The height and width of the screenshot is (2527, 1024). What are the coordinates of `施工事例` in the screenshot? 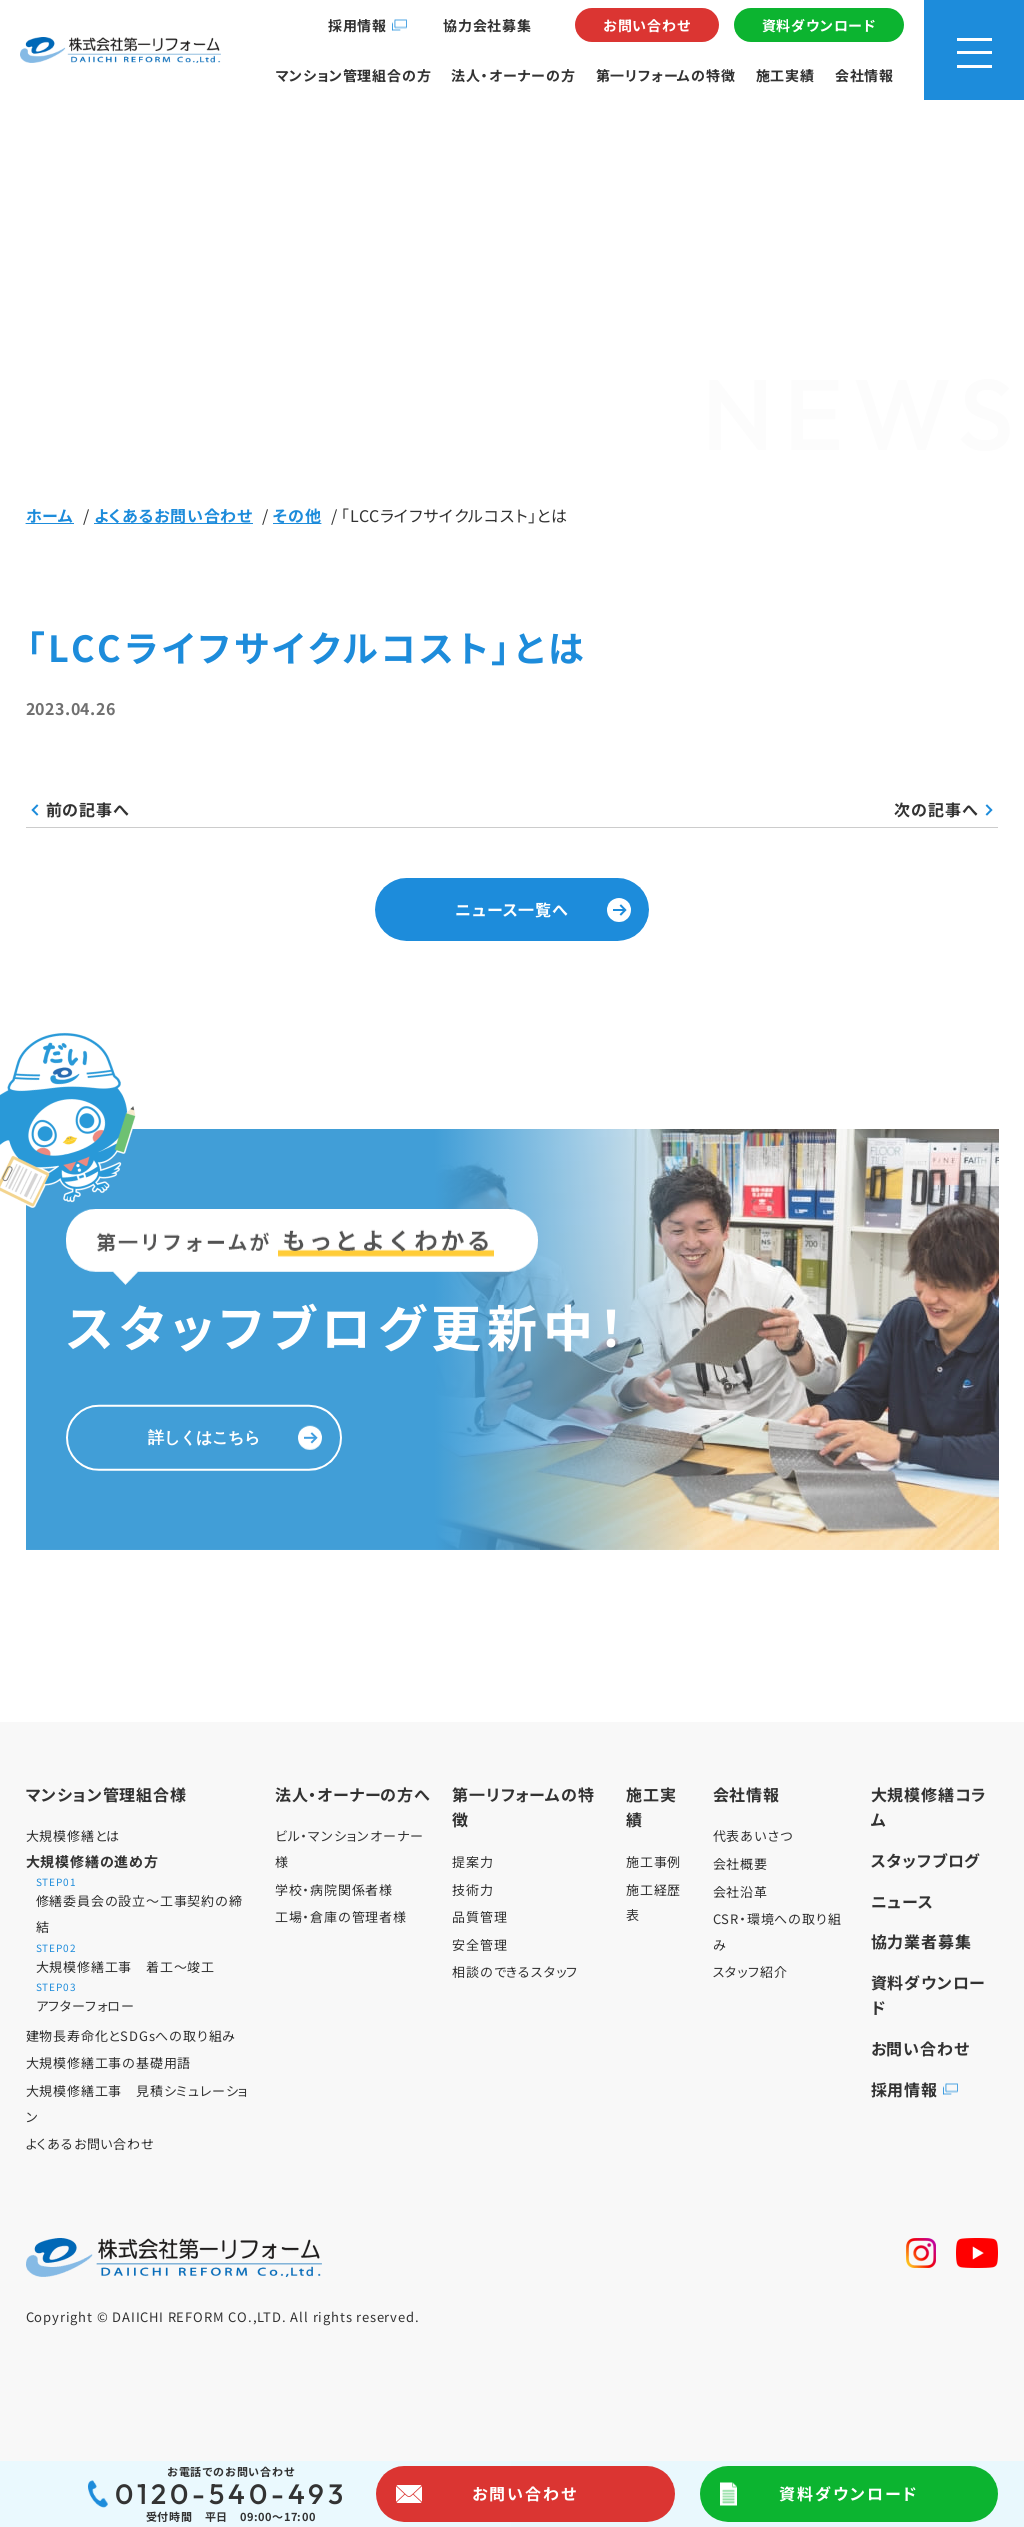 It's located at (653, 1861).